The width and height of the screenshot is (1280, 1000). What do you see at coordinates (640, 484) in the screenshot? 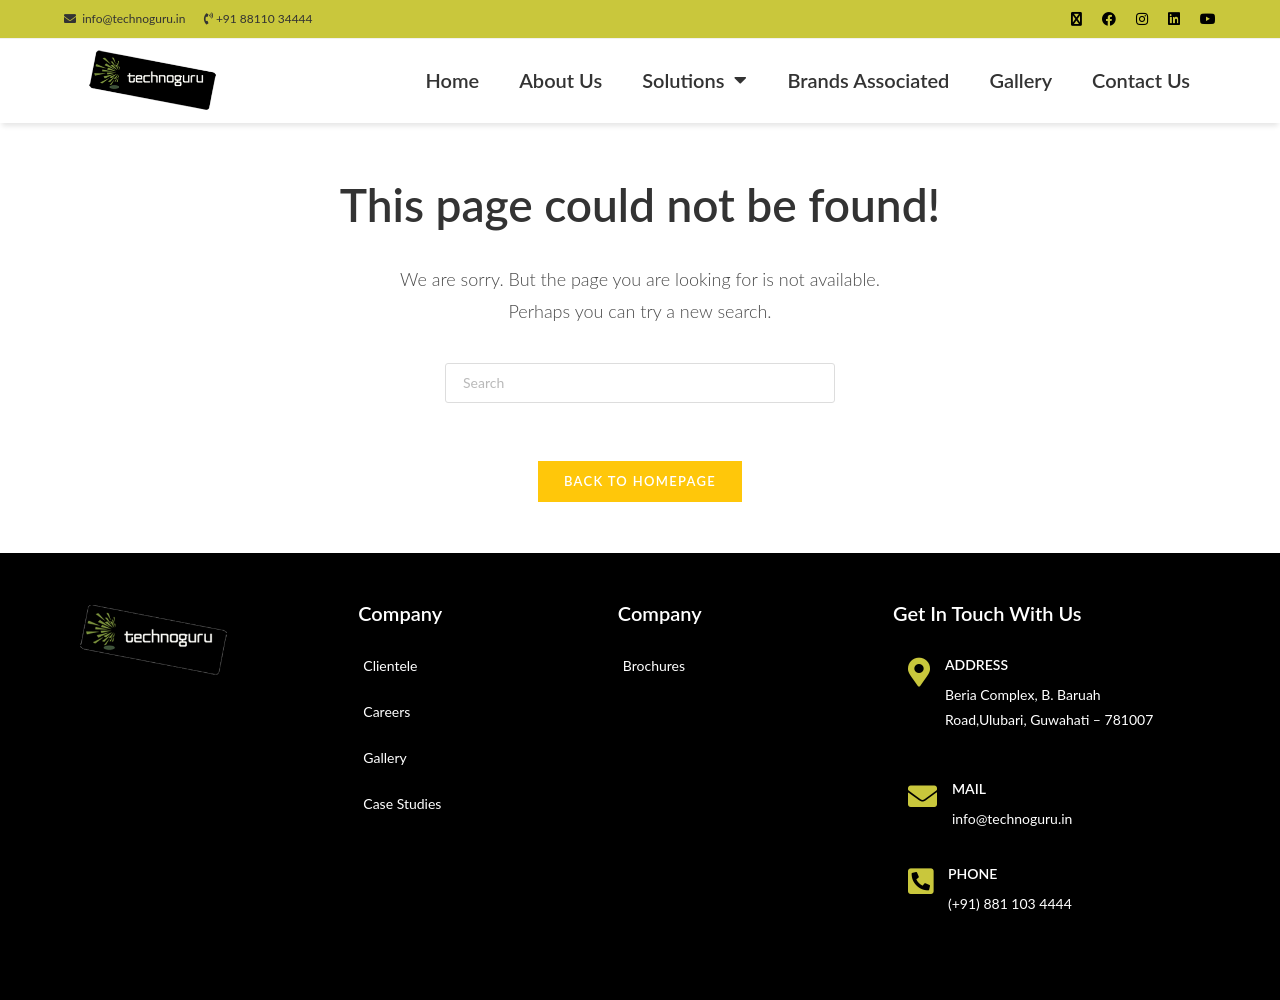
I see `Back To Homepage` at bounding box center [640, 484].